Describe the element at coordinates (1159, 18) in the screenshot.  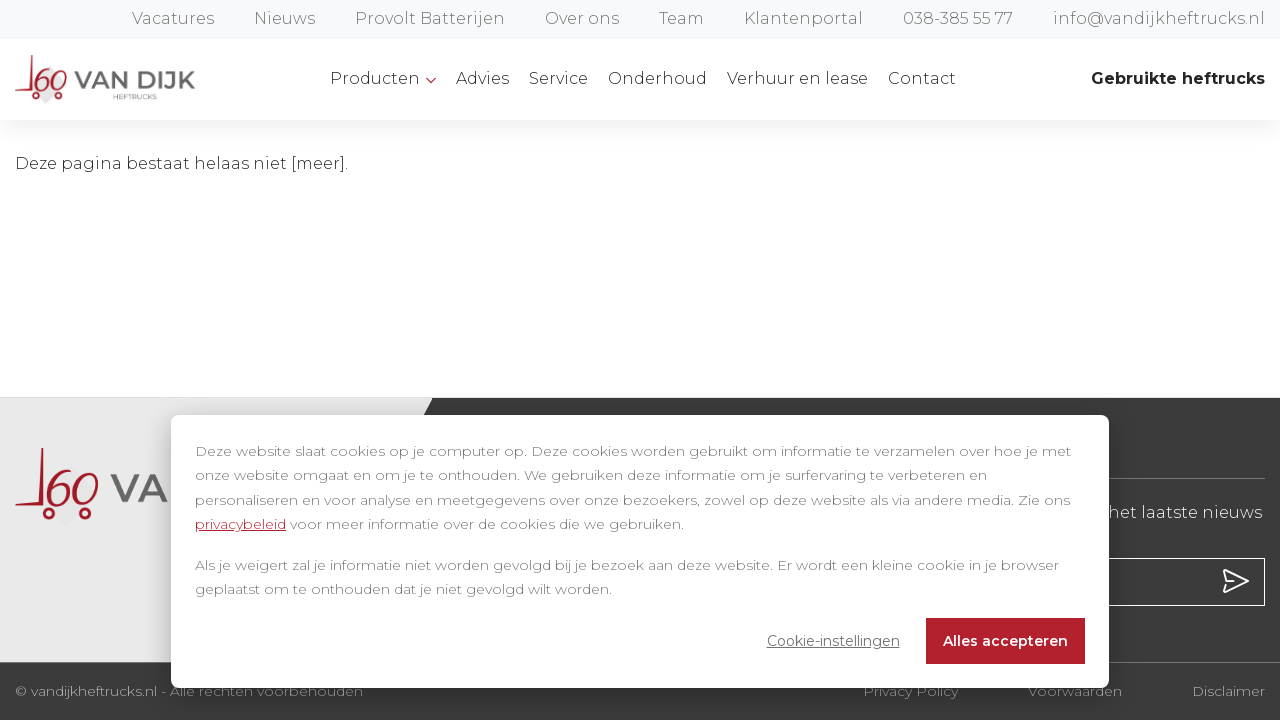
I see `info@vandijkheftrucks.nl` at that location.